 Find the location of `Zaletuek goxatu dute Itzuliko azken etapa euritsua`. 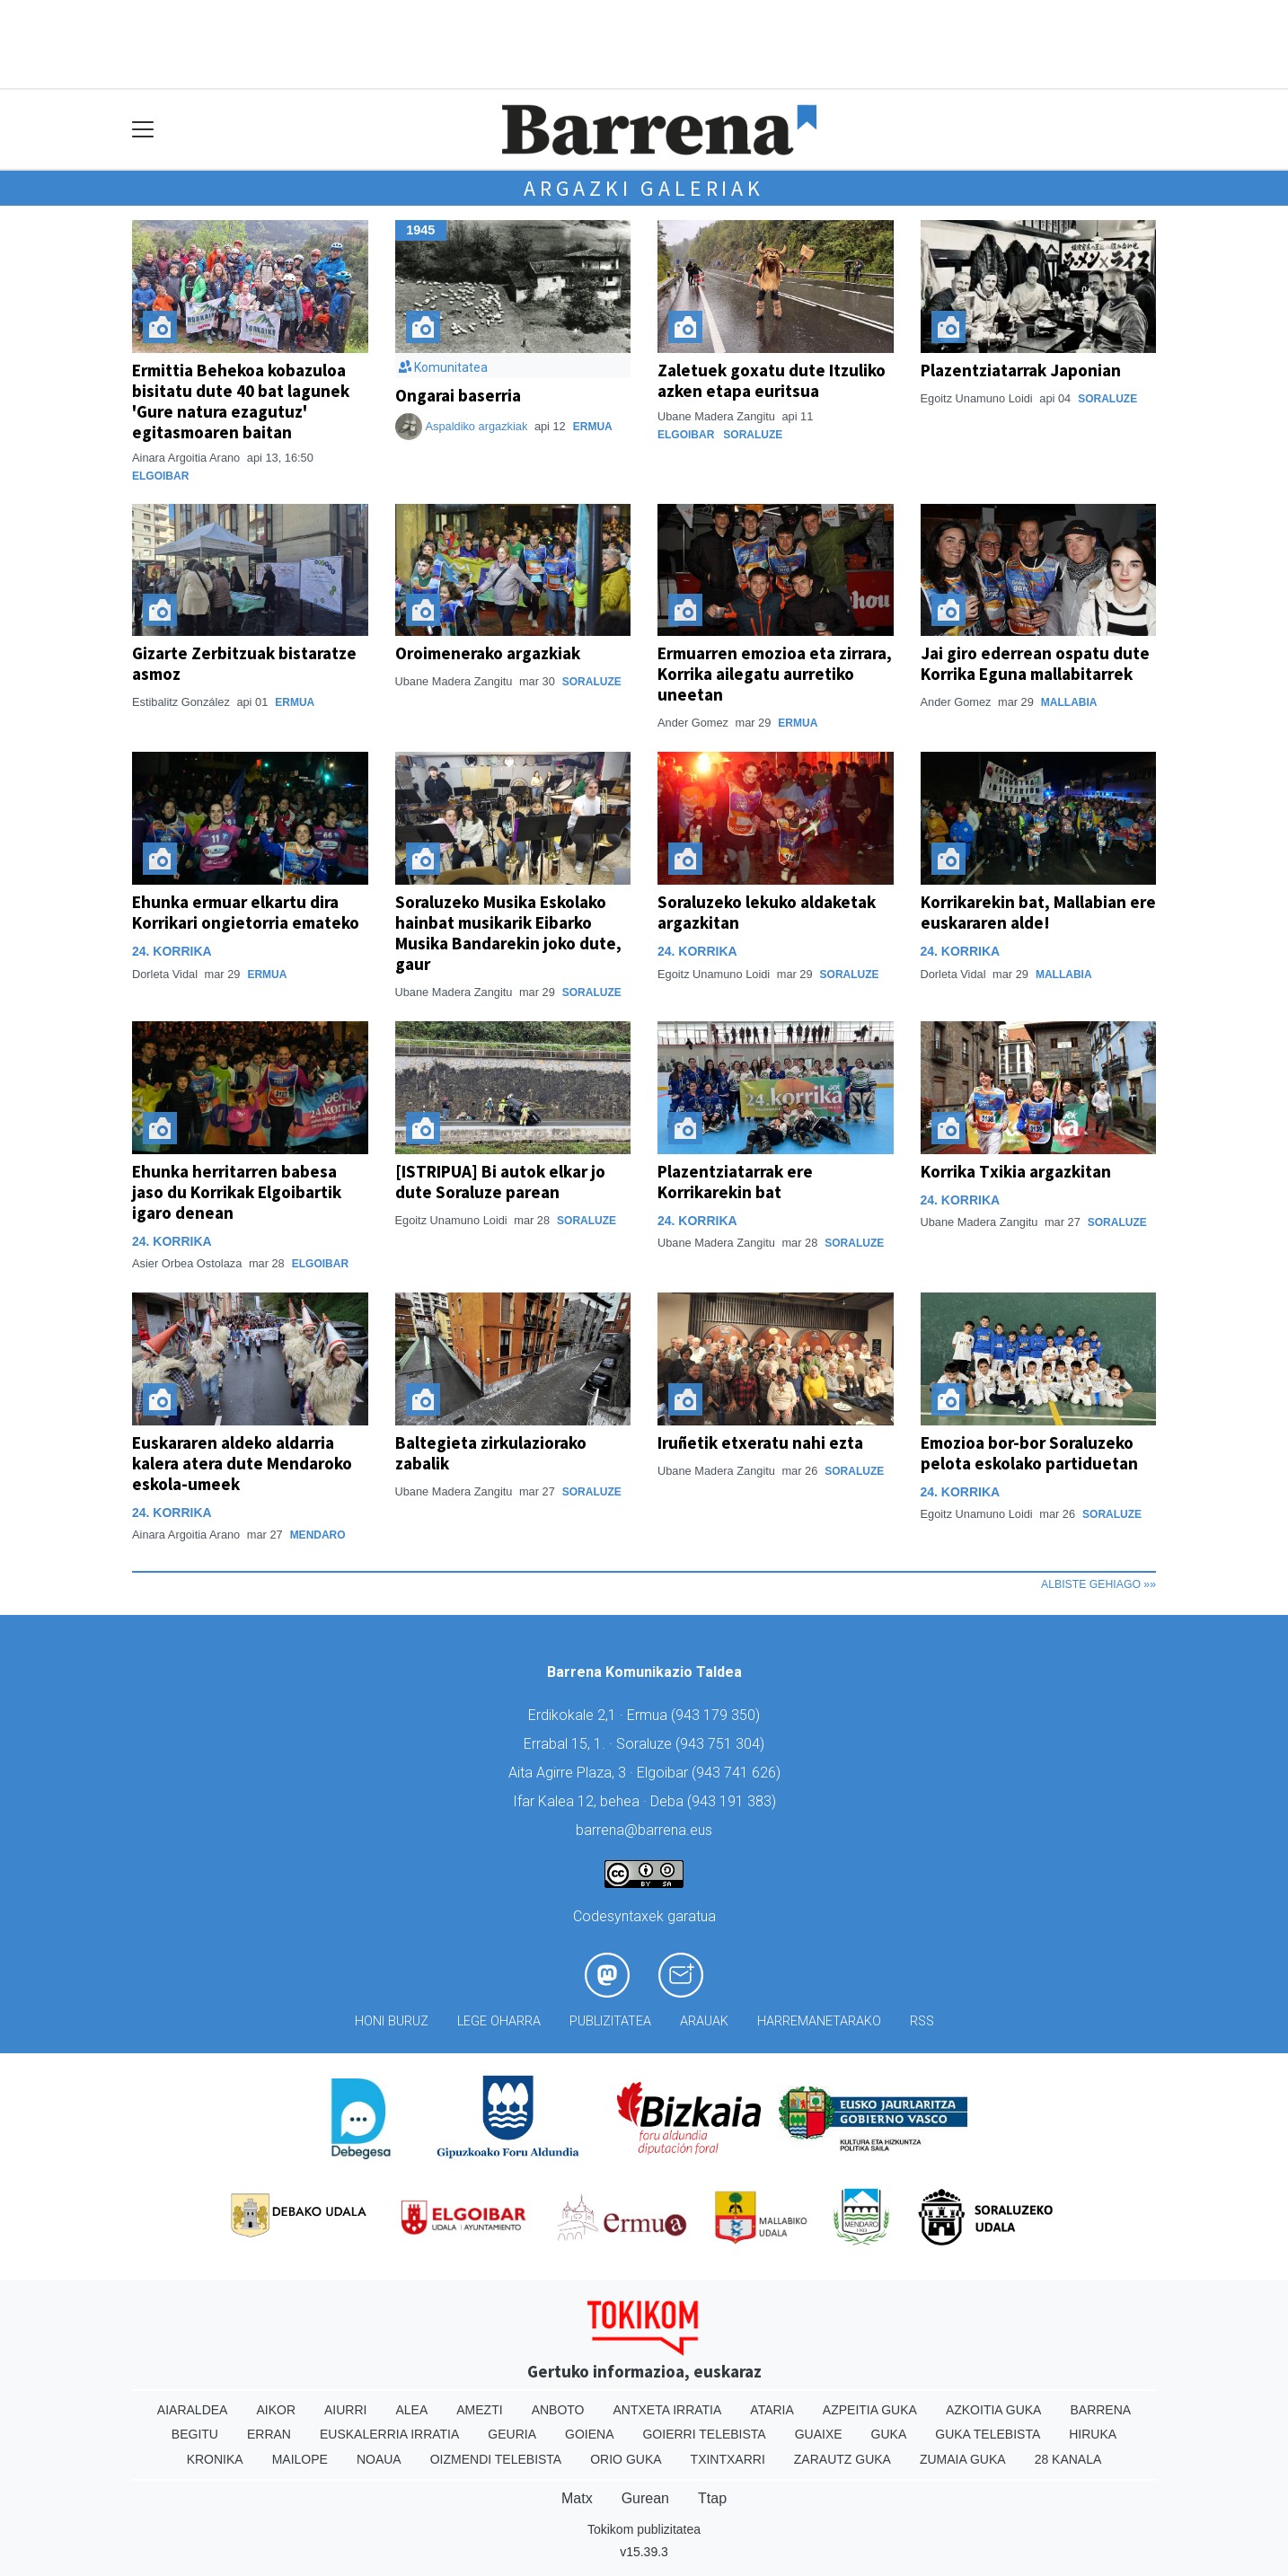

Zaletuek goxatu dute Itzuliko azken etapa euritsua is located at coordinates (771, 380).